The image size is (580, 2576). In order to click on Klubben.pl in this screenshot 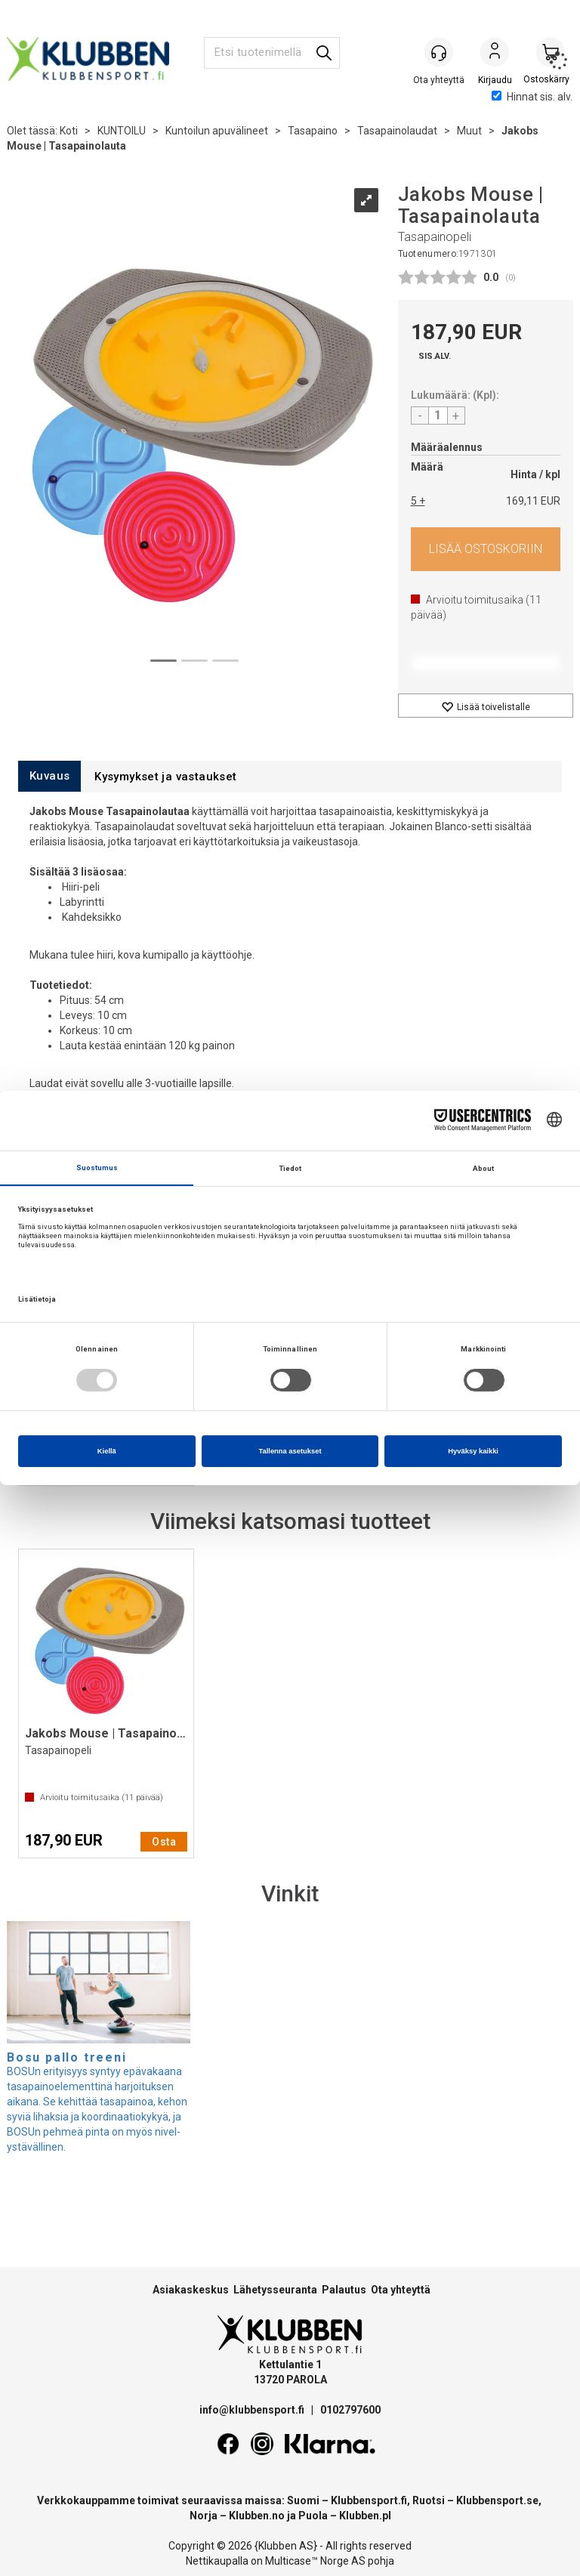, I will do `click(365, 2516)`.